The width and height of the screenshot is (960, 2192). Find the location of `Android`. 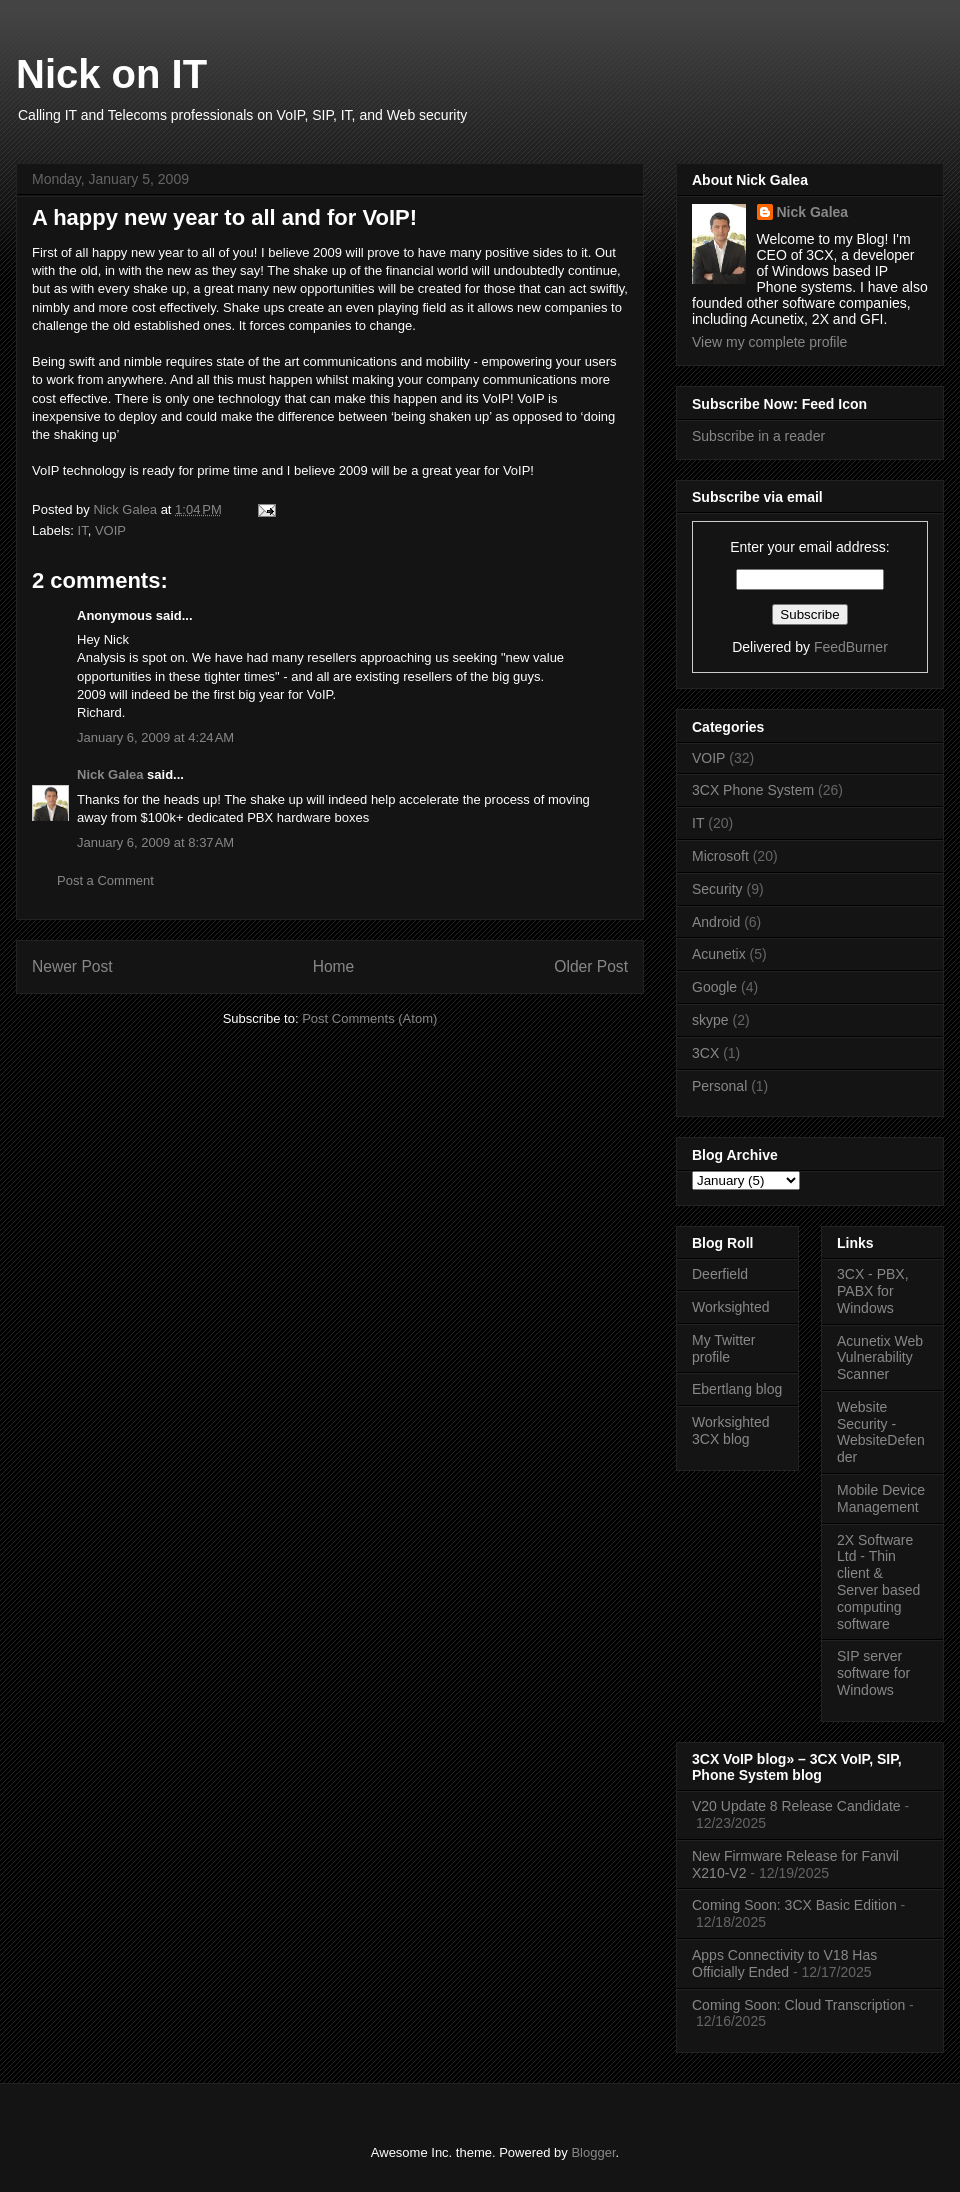

Android is located at coordinates (716, 922).